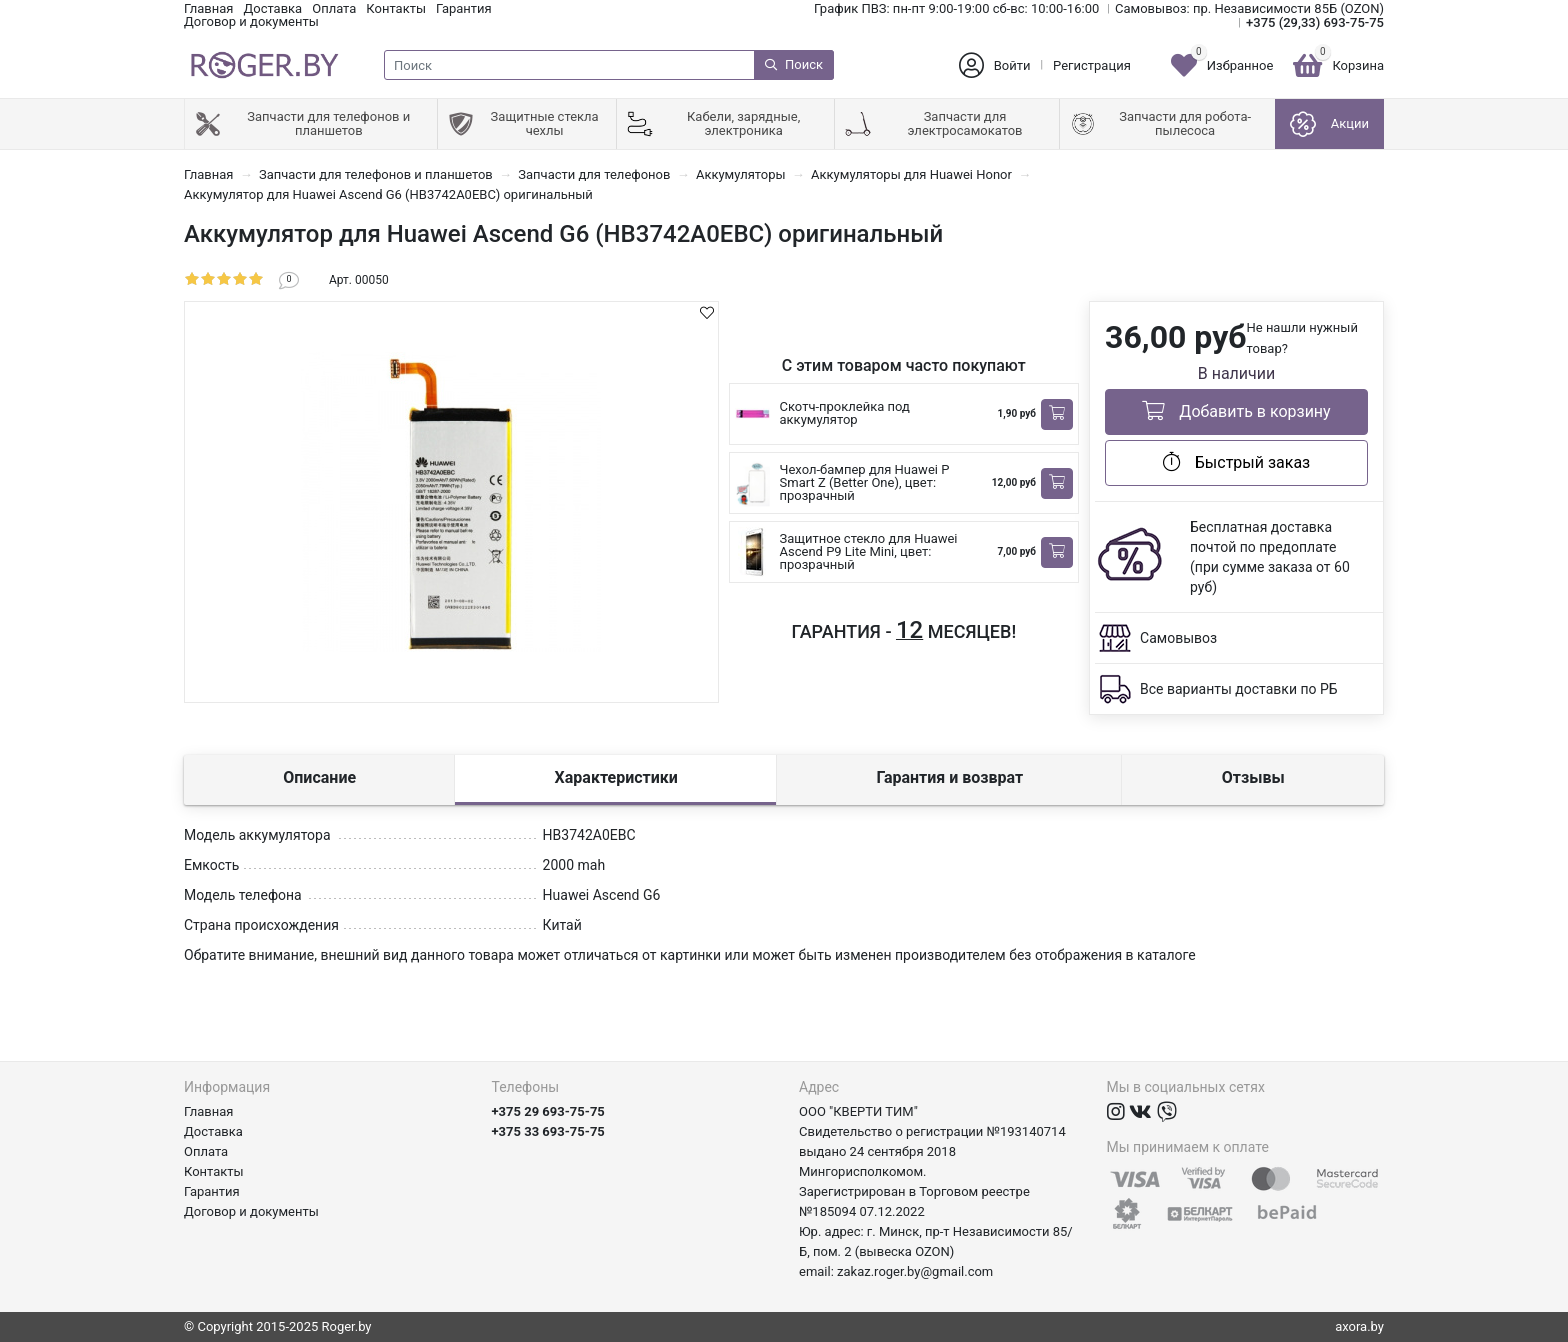 The image size is (1568, 1342). I want to click on Бесплатная доставка почтой по предоплате (при сумме заказа от 60 руб), so click(1270, 557).